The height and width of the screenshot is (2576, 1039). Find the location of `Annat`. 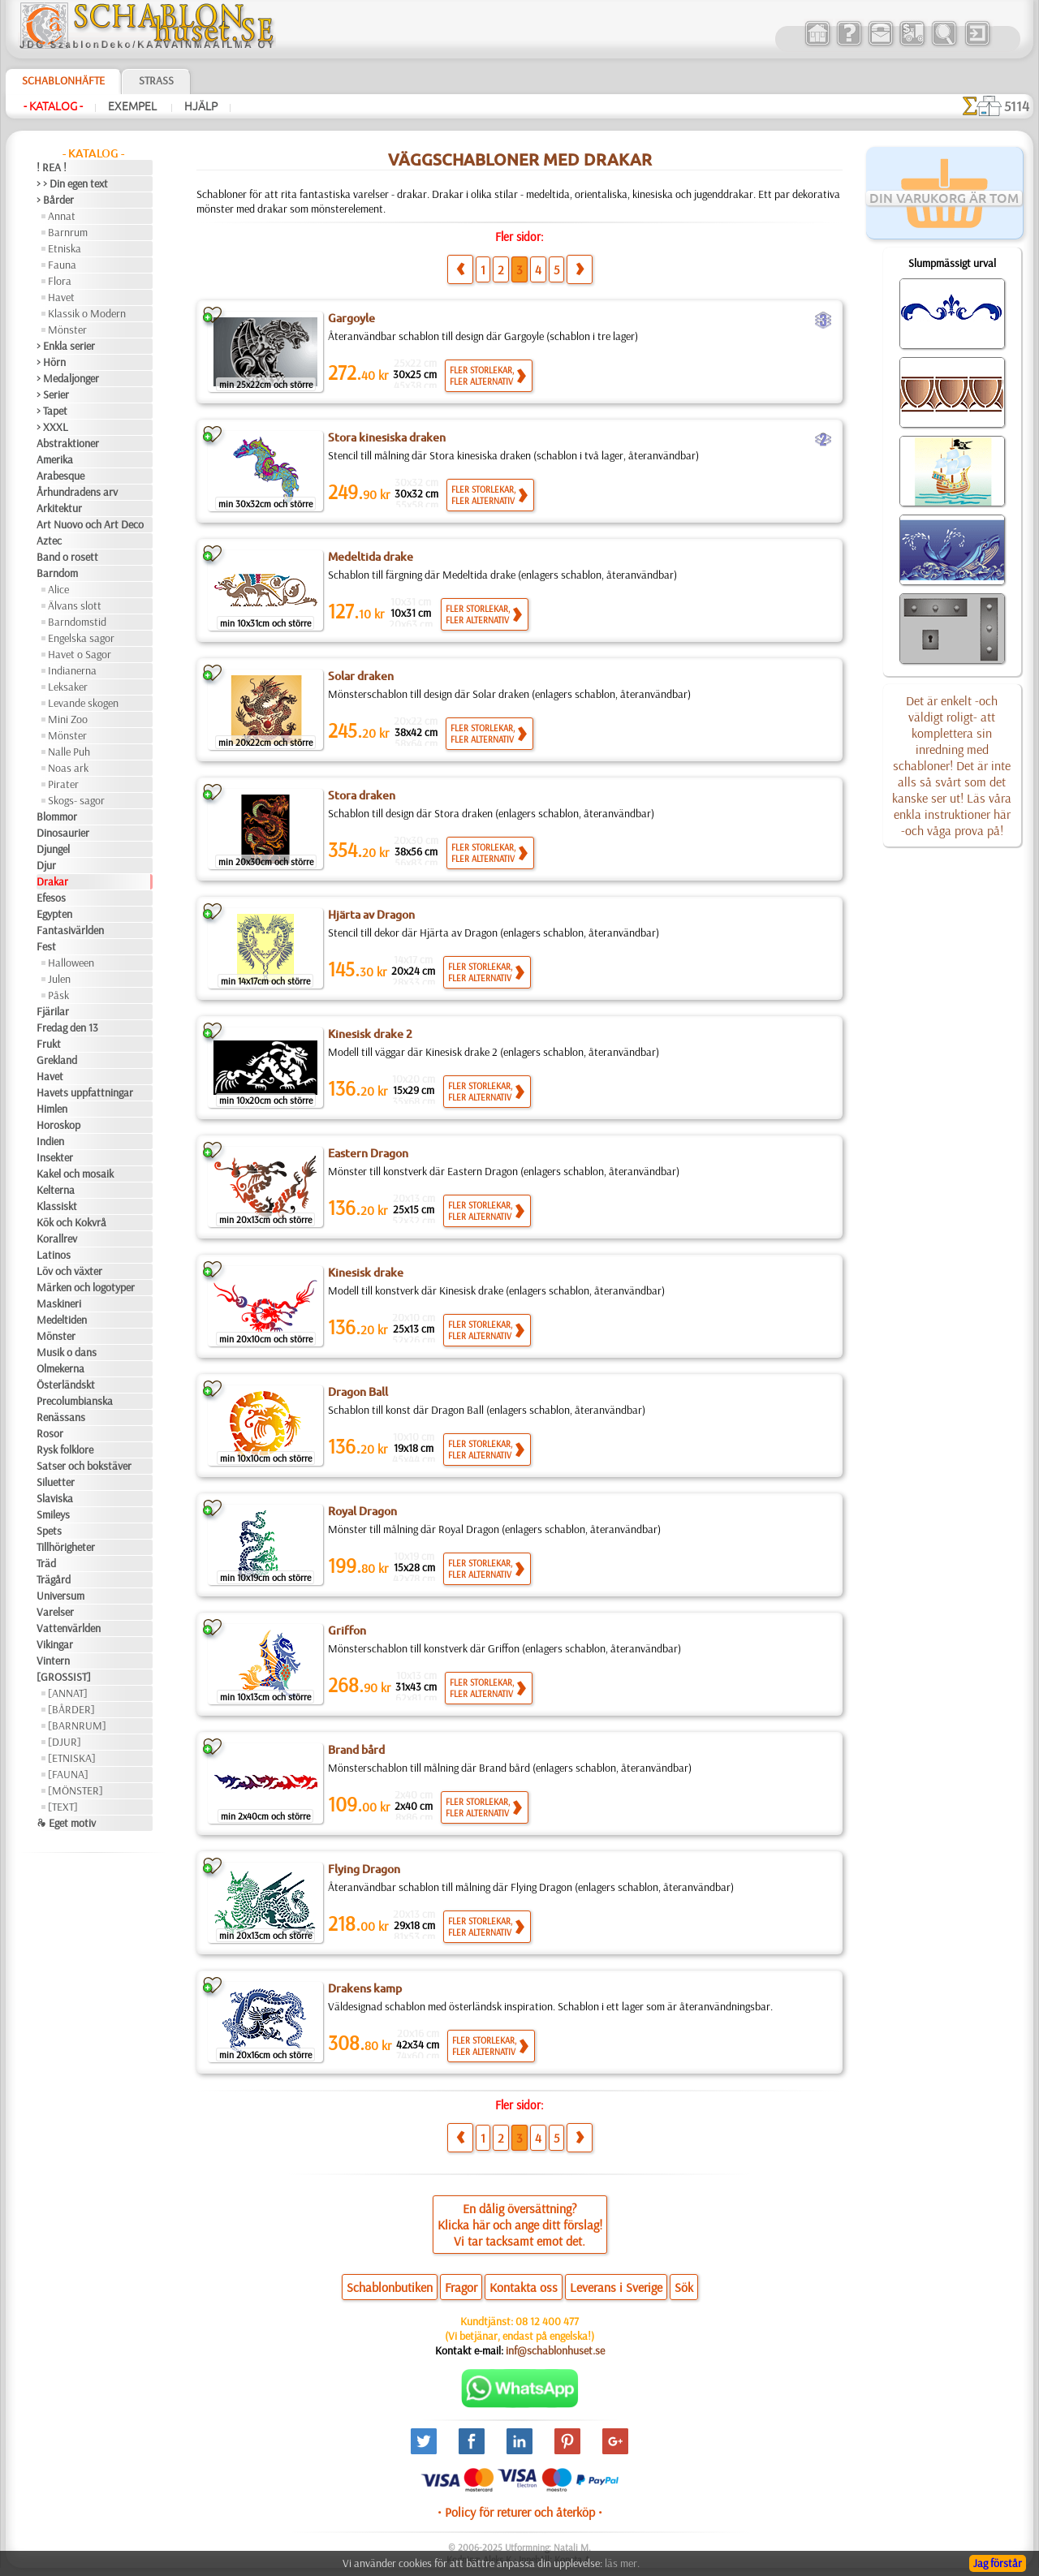

Annat is located at coordinates (61, 216).